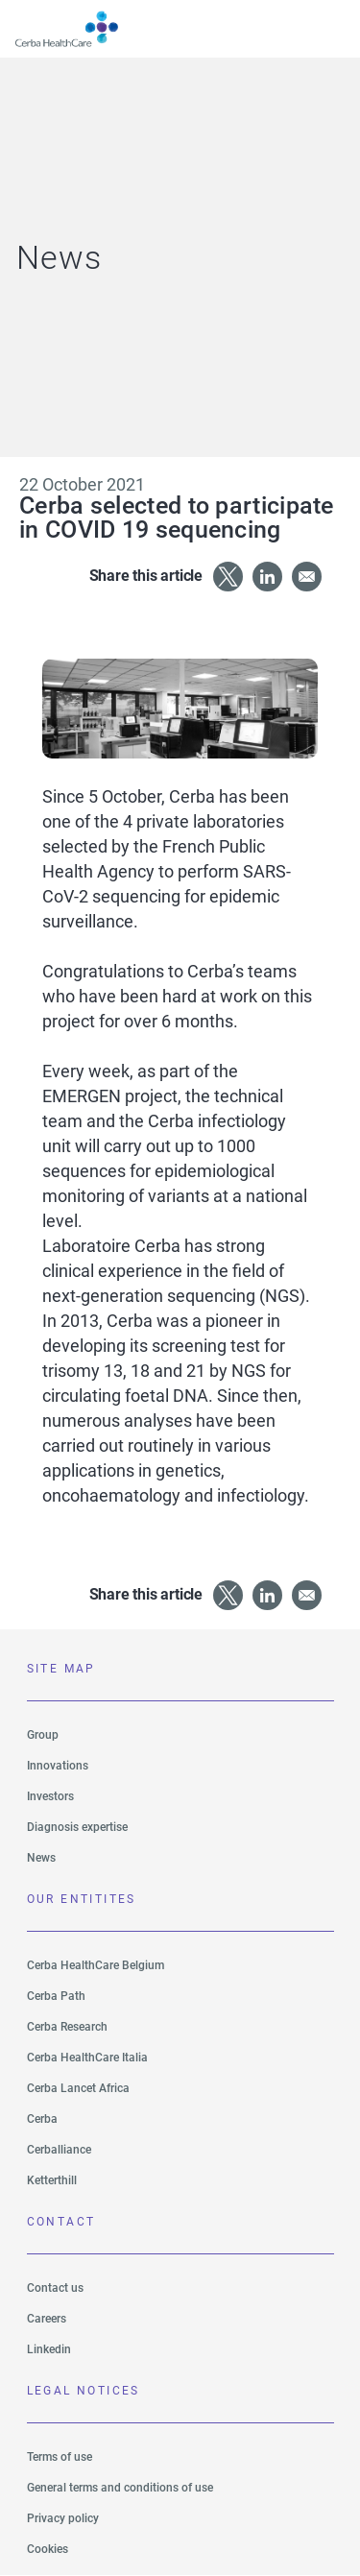  I want to click on LEGAL NOTICES, so click(83, 2390).